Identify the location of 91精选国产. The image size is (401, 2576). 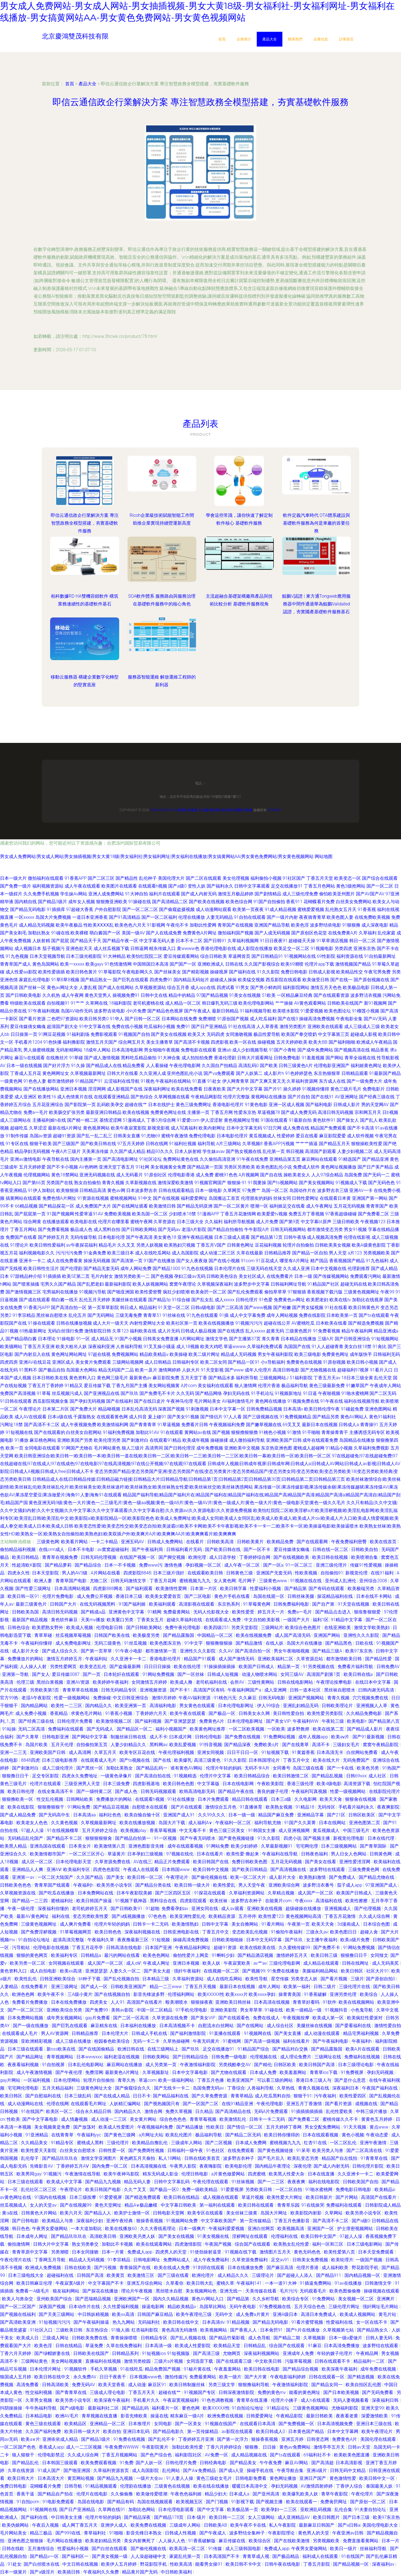
(349, 1159).